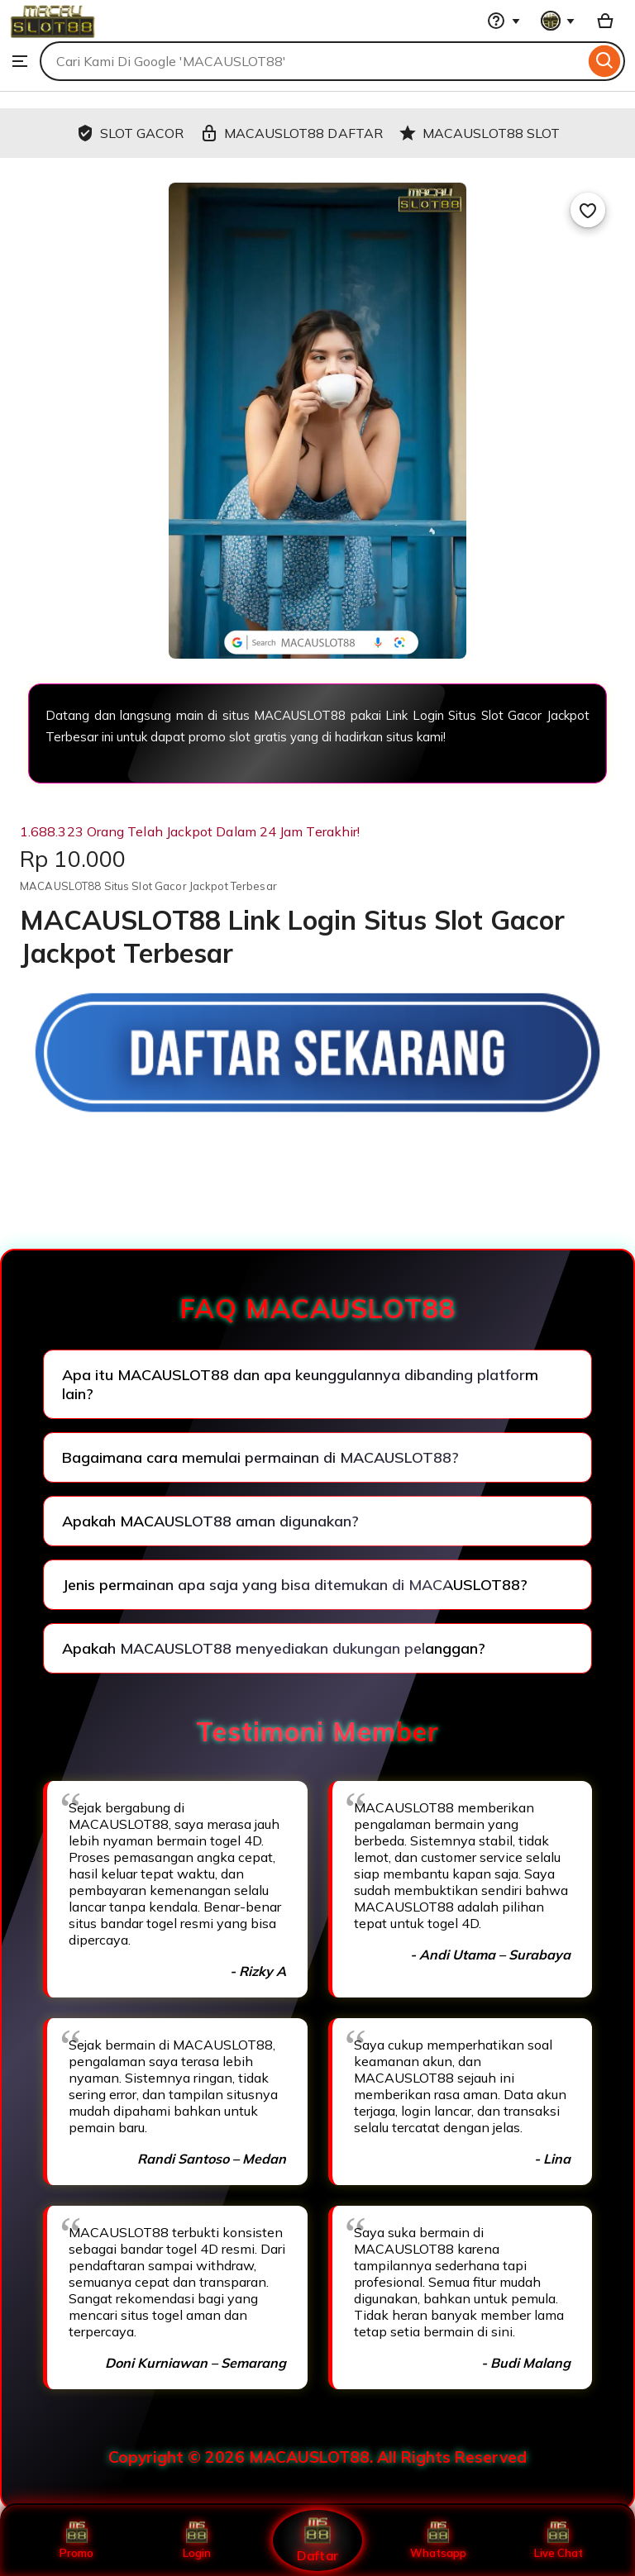 This screenshot has width=635, height=2576. What do you see at coordinates (605, 20) in the screenshot?
I see `[Basket with 0 items]` at bounding box center [605, 20].